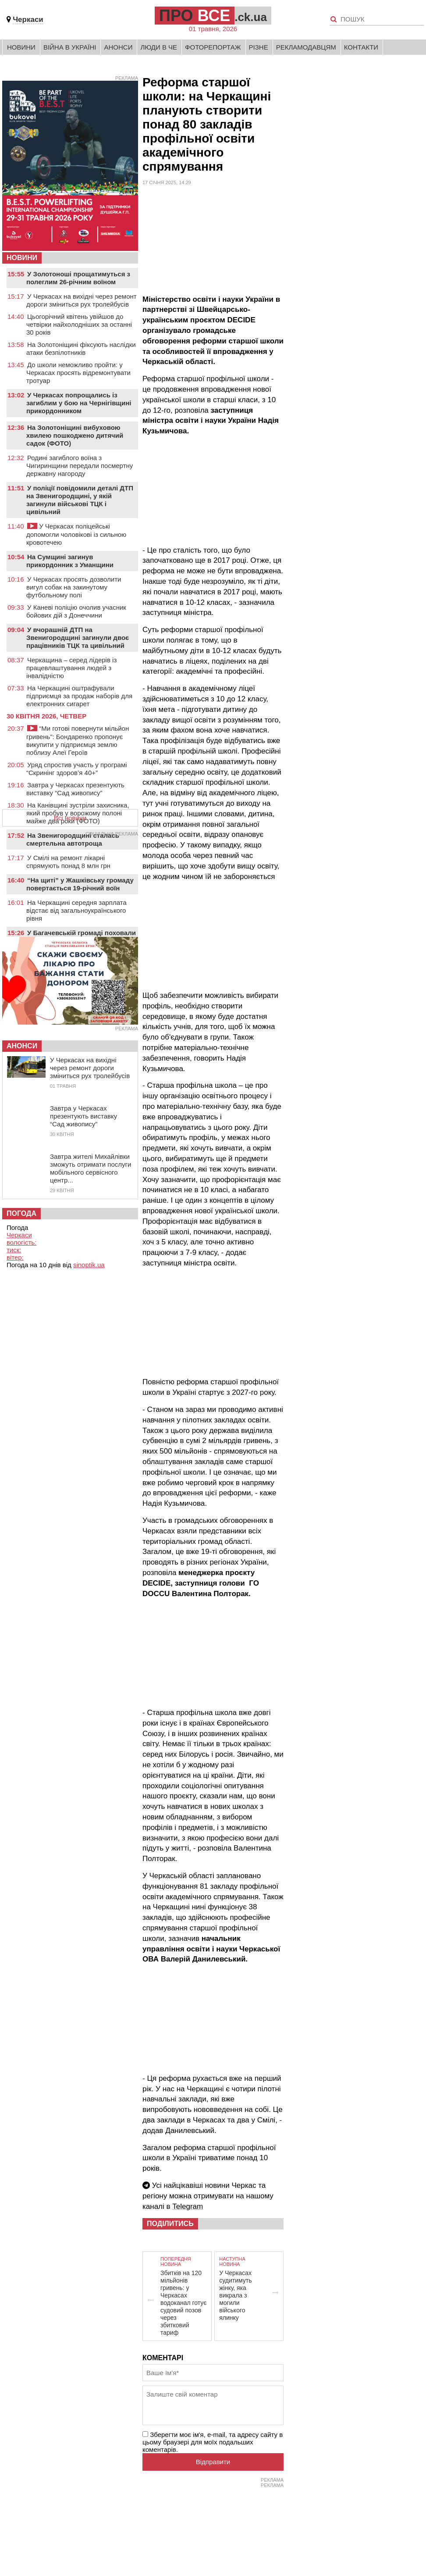 Image resolution: width=426 pixels, height=2576 pixels. Describe the element at coordinates (81, 300) in the screenshot. I see `У Черкасах на вихідні через ремонт дороги зміниться рух тролейбусів` at that location.